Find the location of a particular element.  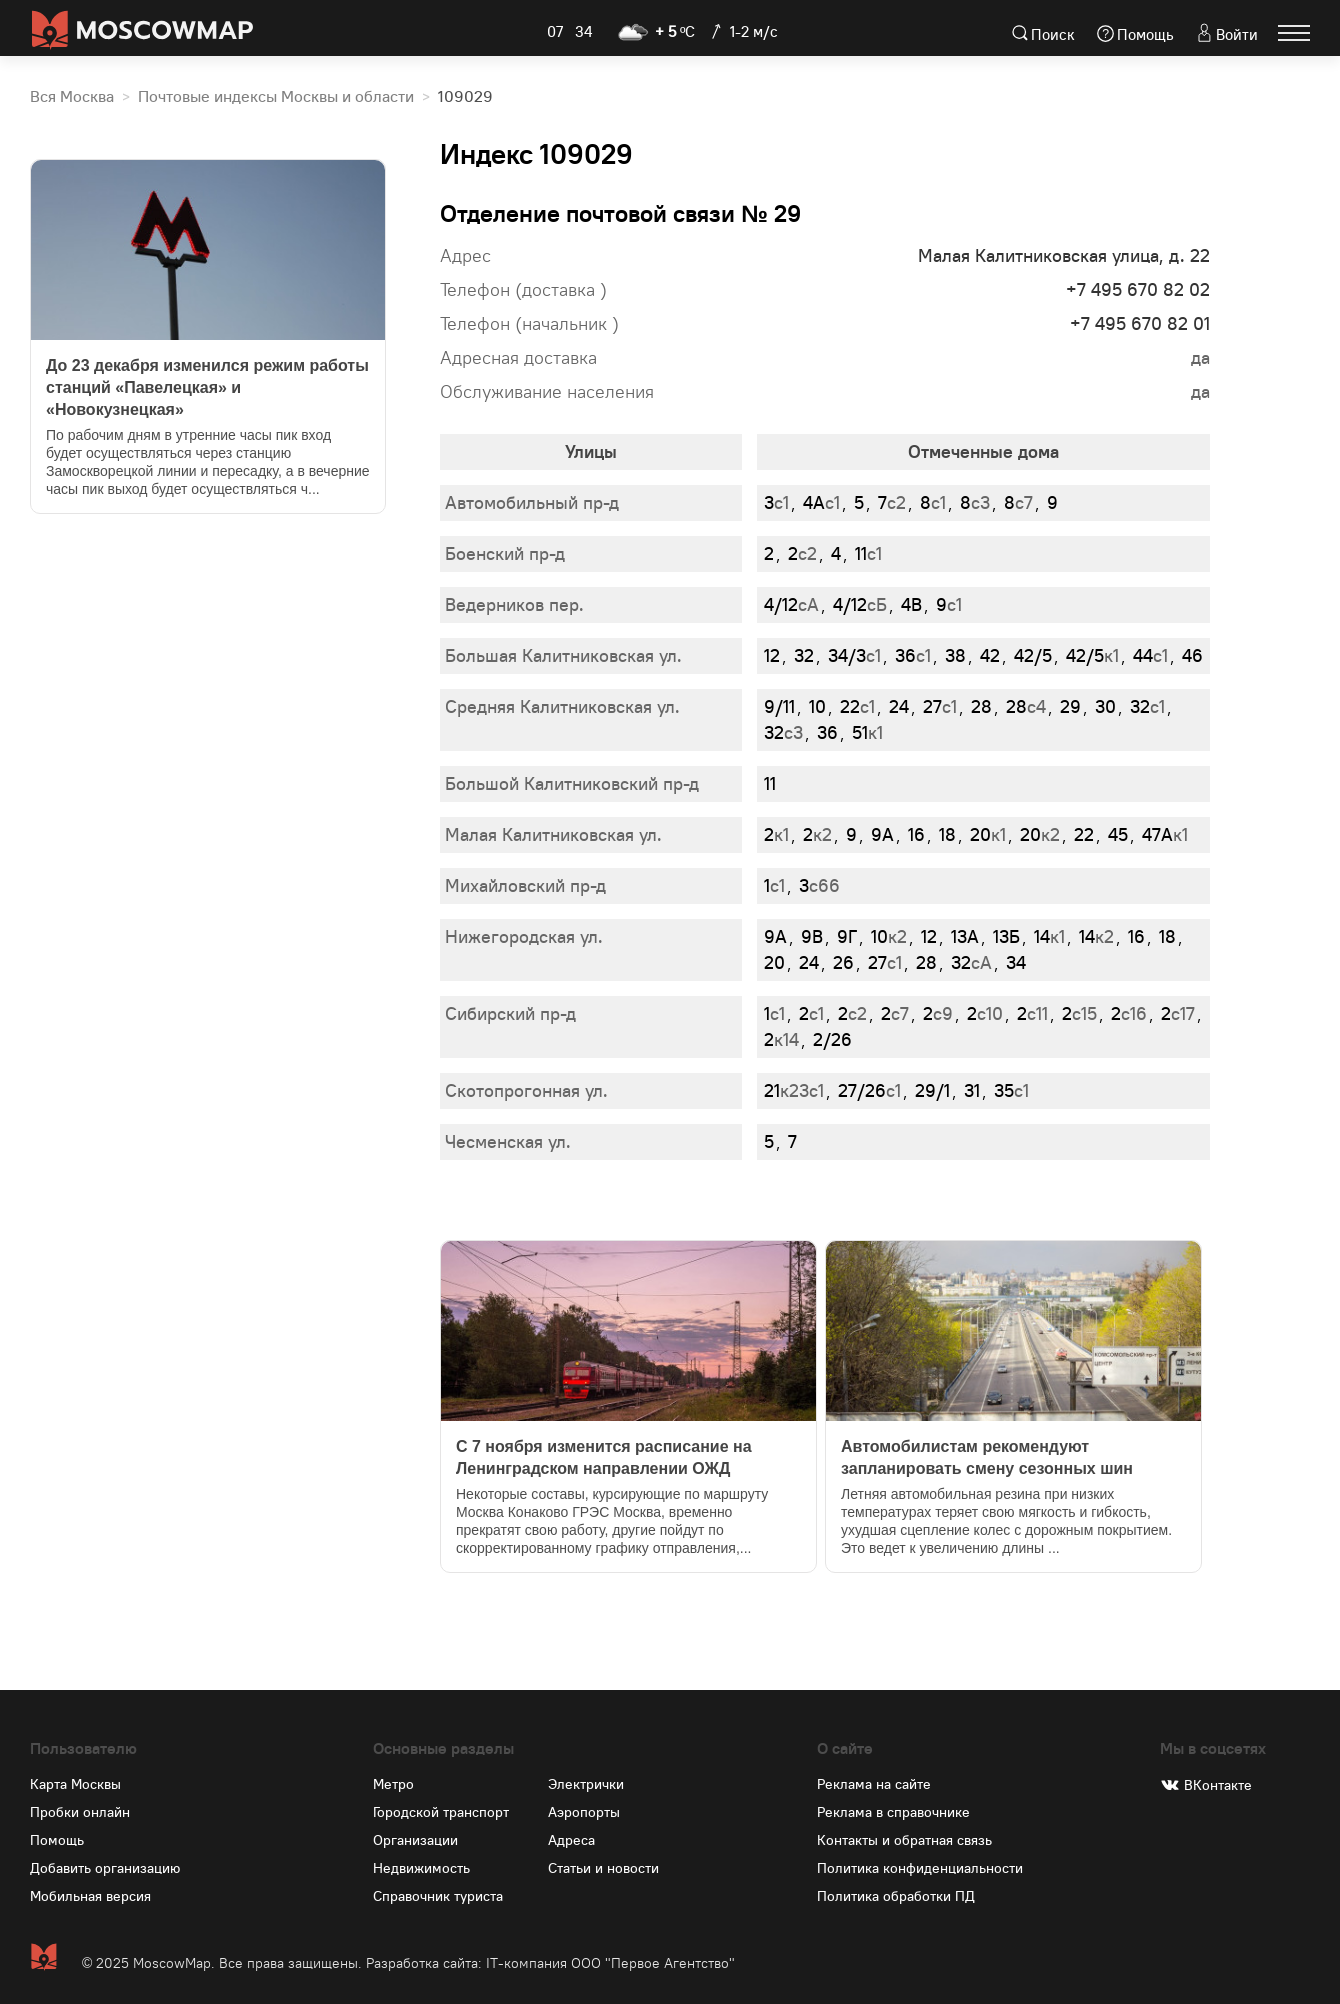

Недвижимость is located at coordinates (421, 1868).